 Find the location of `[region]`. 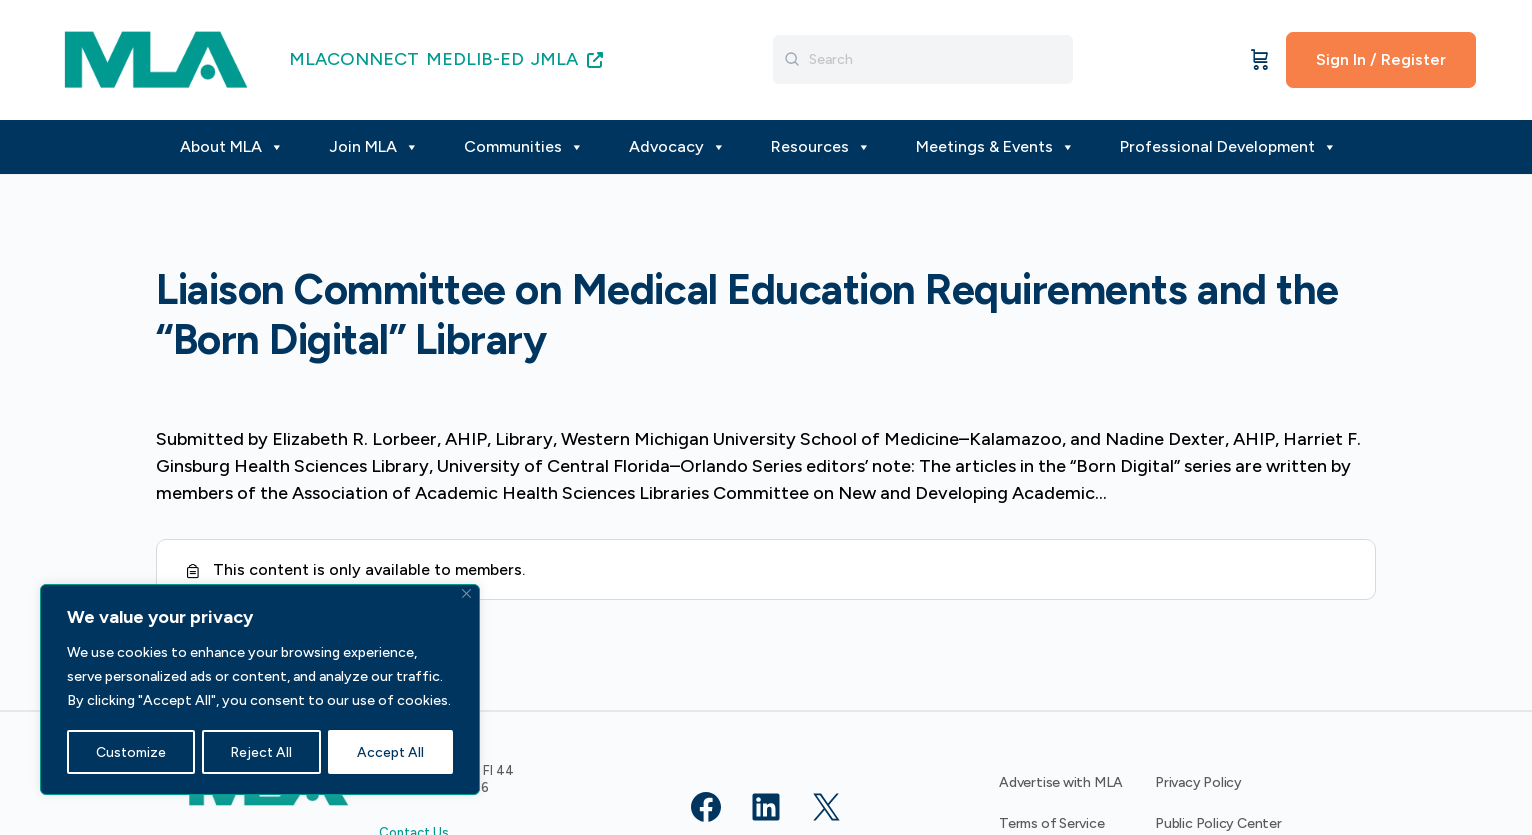

[region] is located at coordinates (260, 690).